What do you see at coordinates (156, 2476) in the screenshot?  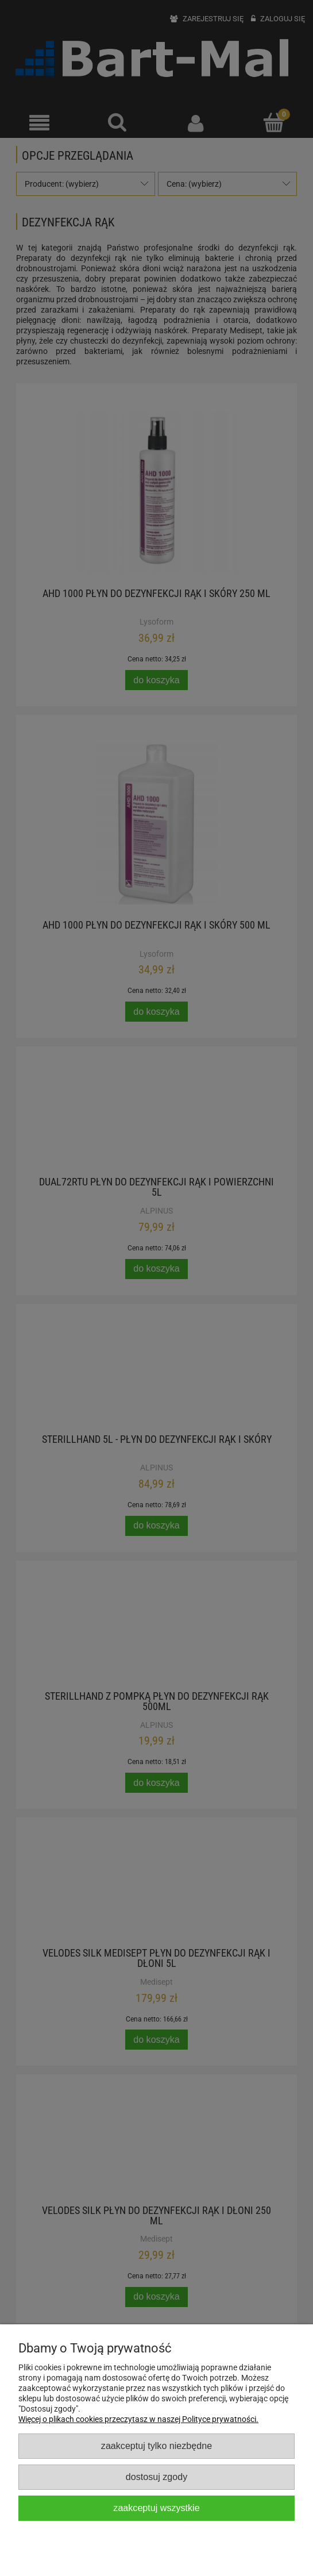 I see `Dostosuj zgody` at bounding box center [156, 2476].